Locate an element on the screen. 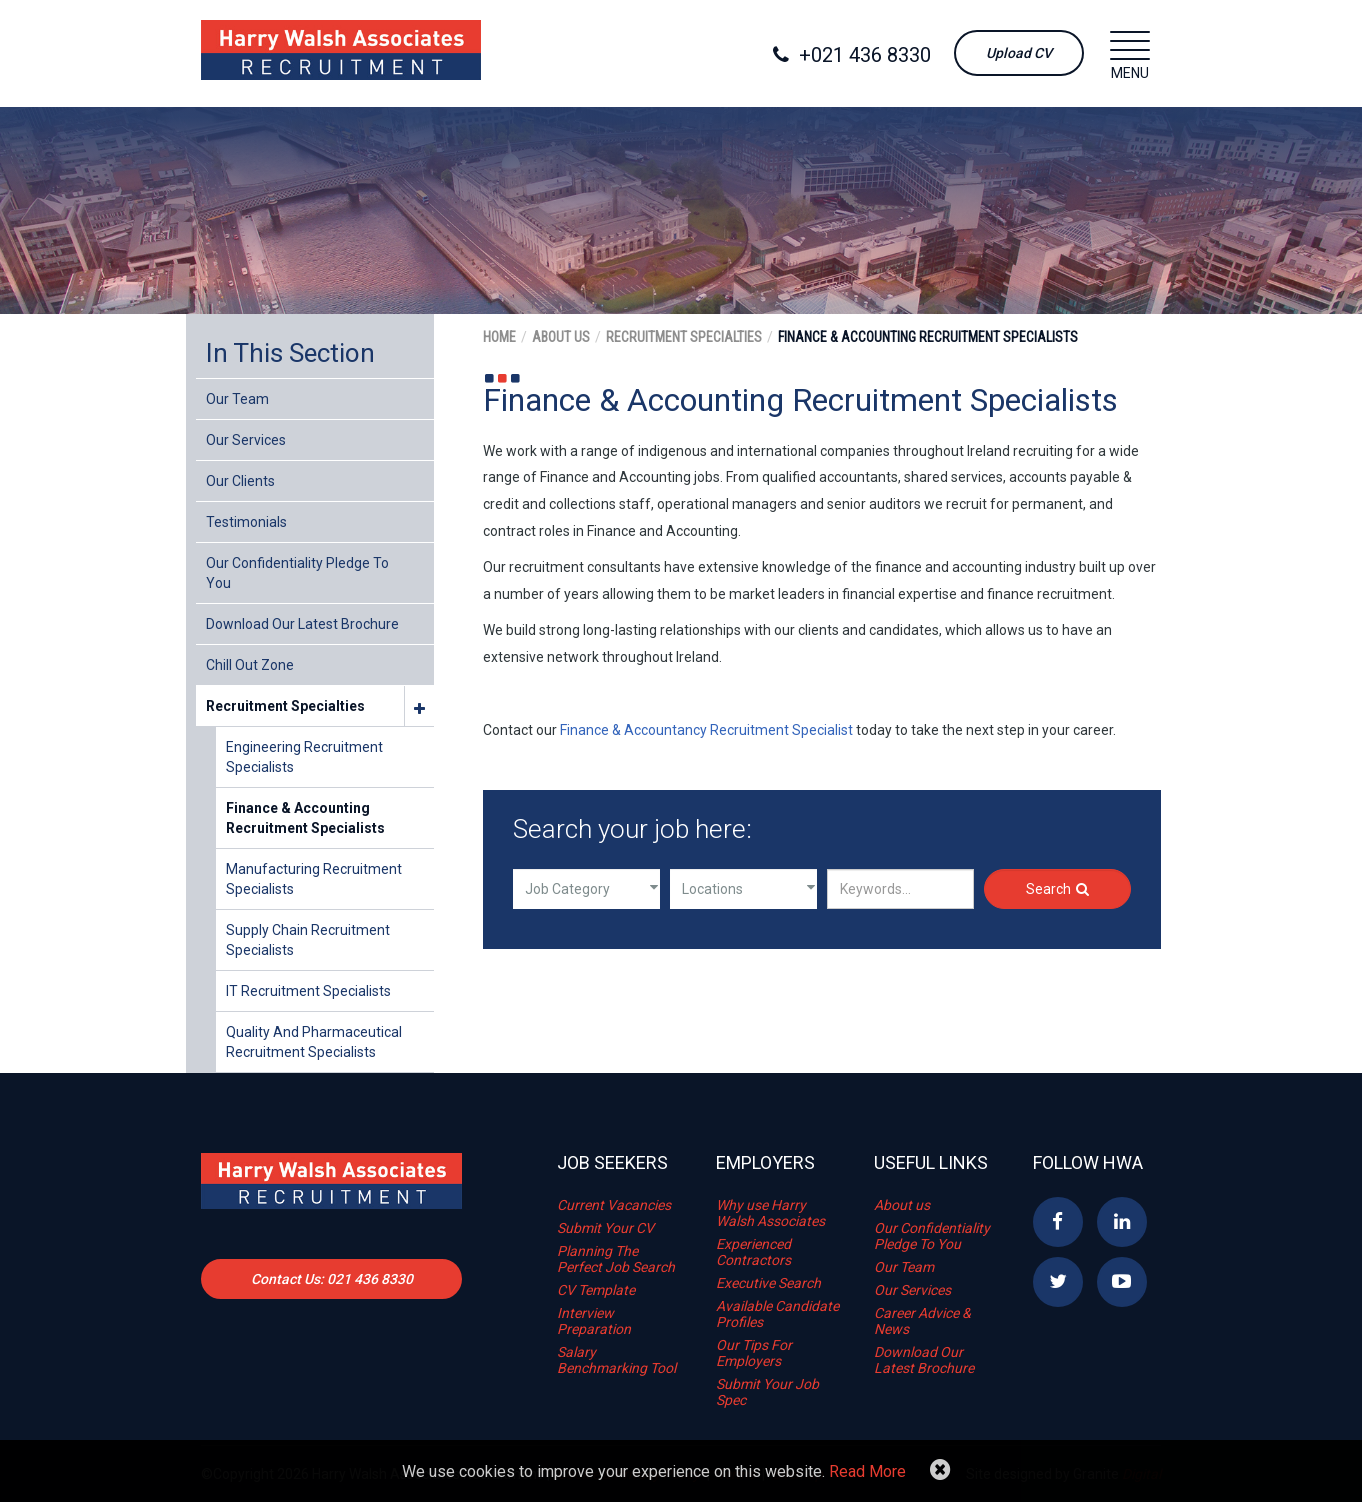 The height and width of the screenshot is (1502, 1362). IT Recruitment Specialists is located at coordinates (308, 991).